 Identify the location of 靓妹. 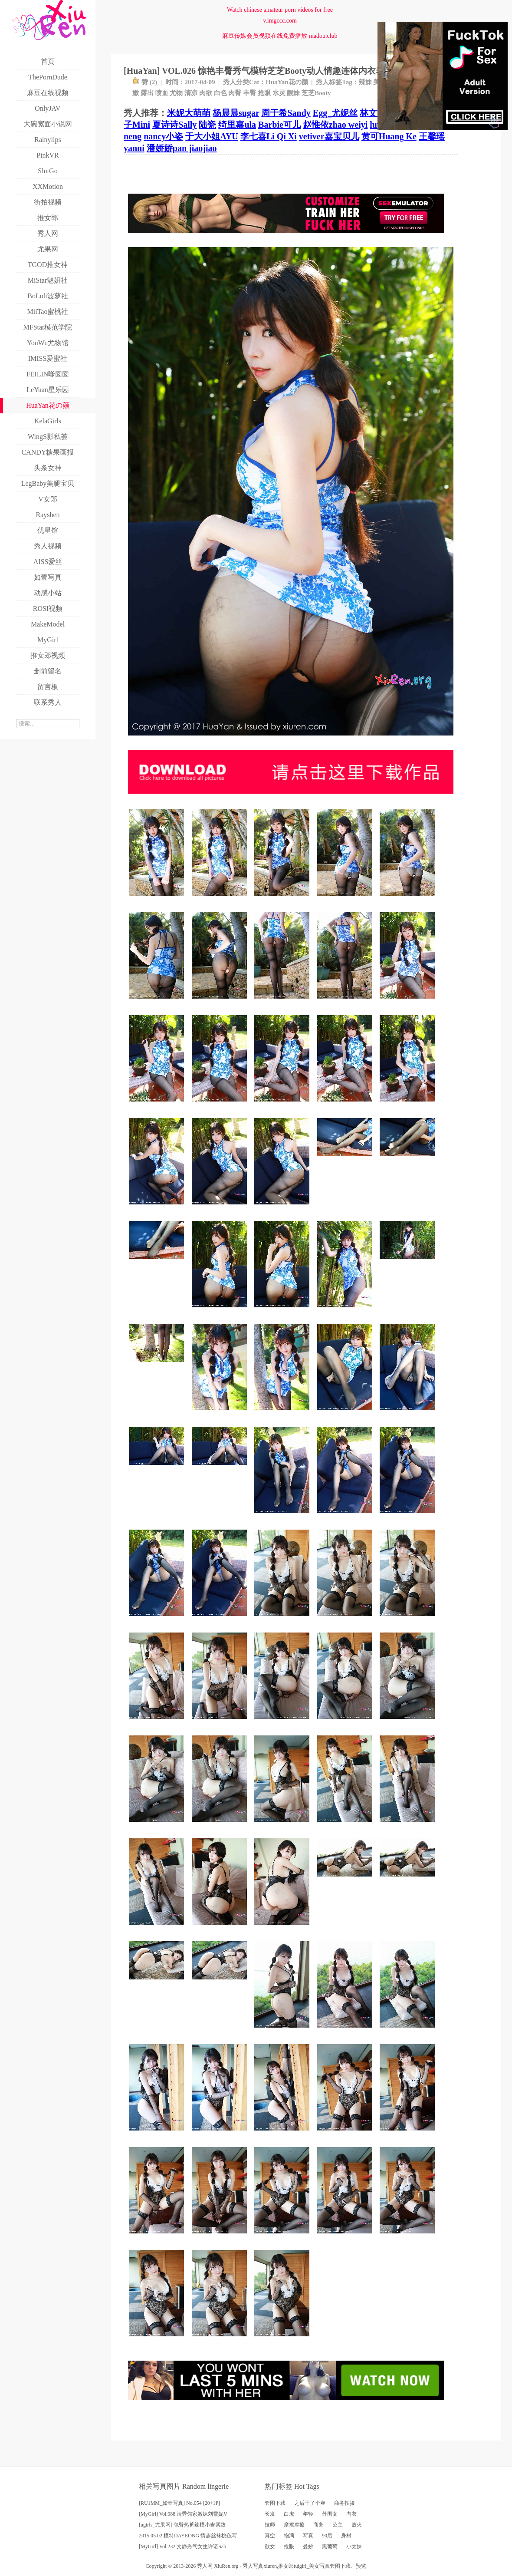
(293, 92).